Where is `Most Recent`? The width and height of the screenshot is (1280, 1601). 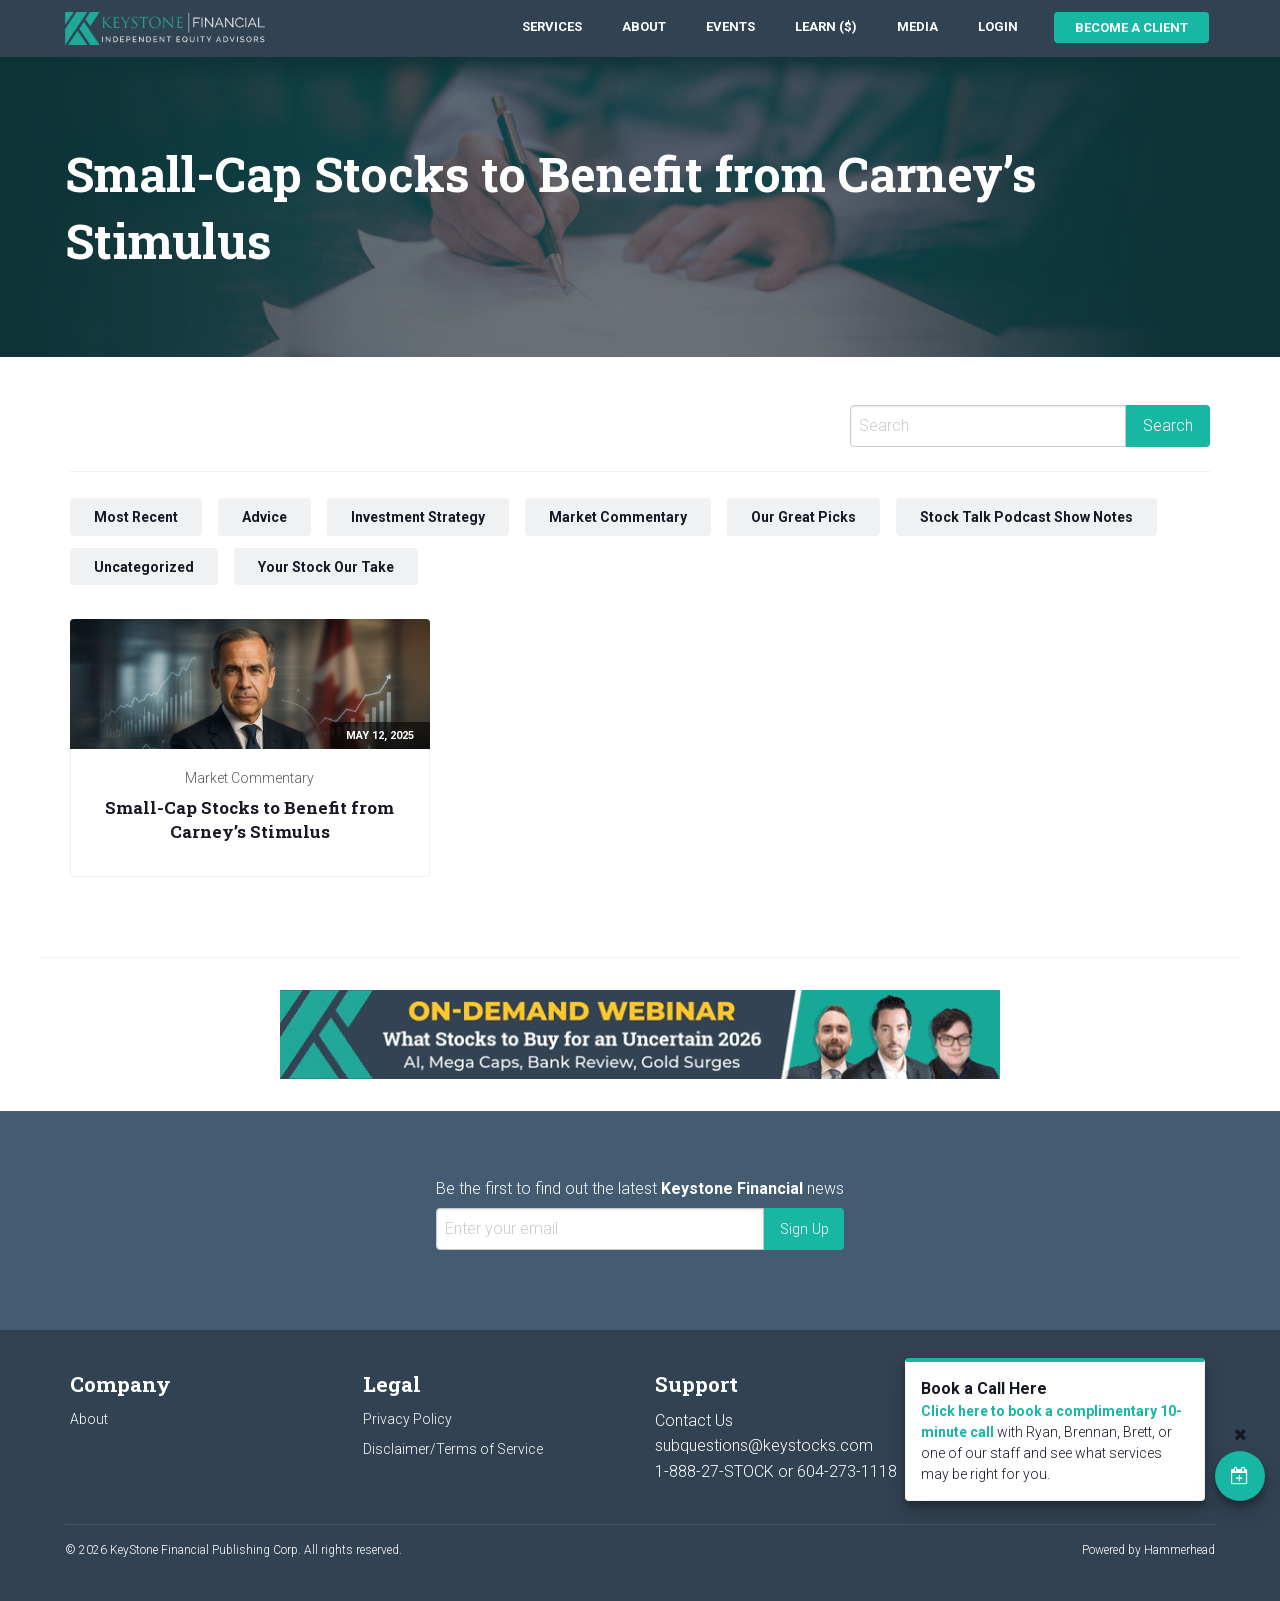
Most Recent is located at coordinates (136, 517).